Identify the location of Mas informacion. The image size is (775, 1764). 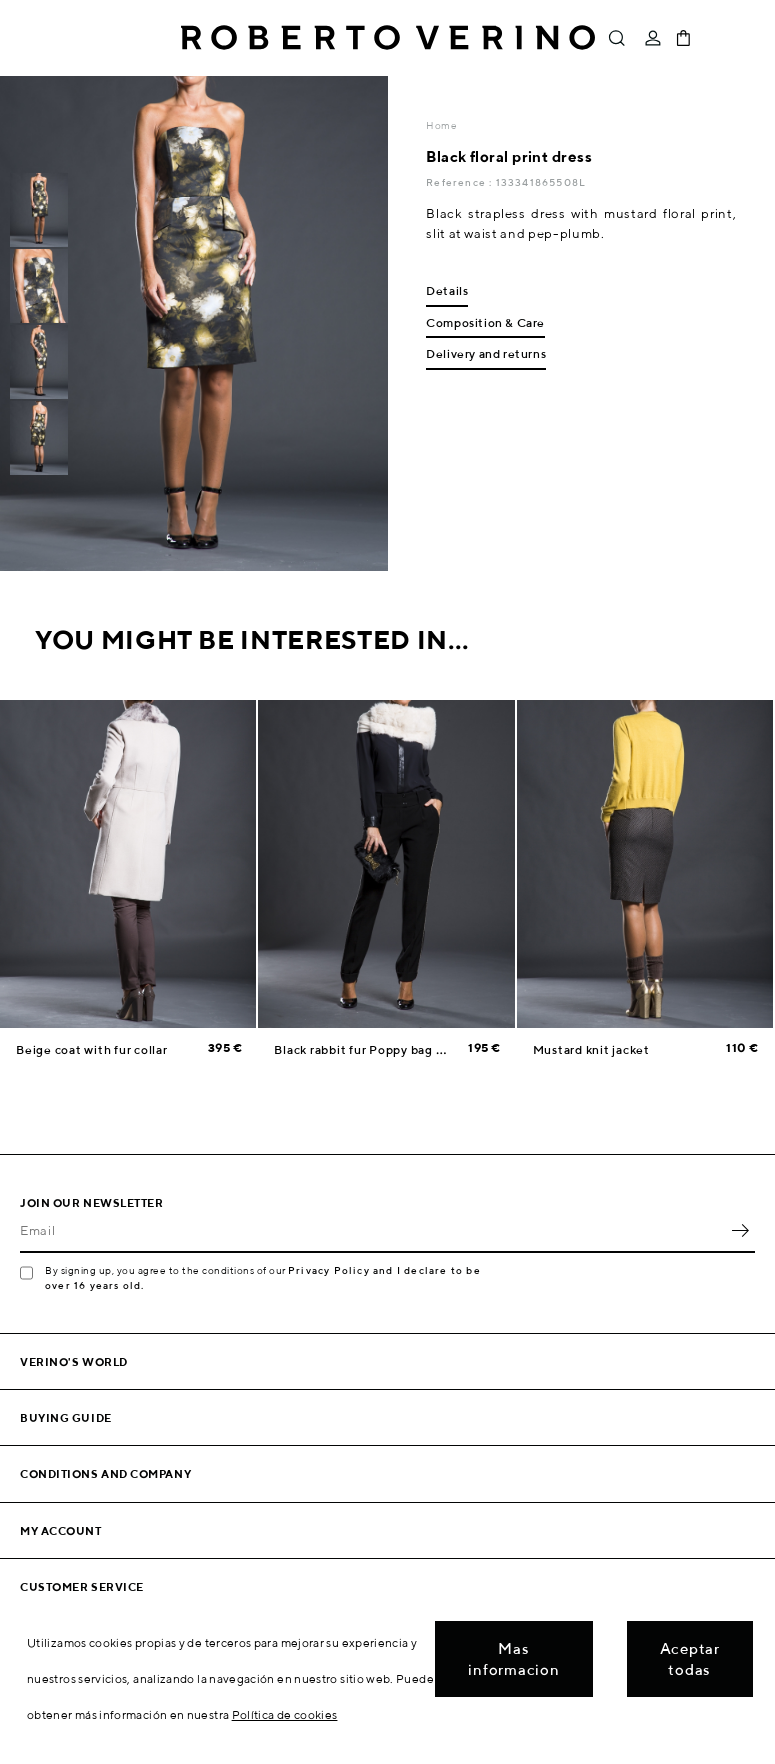
(513, 1659).